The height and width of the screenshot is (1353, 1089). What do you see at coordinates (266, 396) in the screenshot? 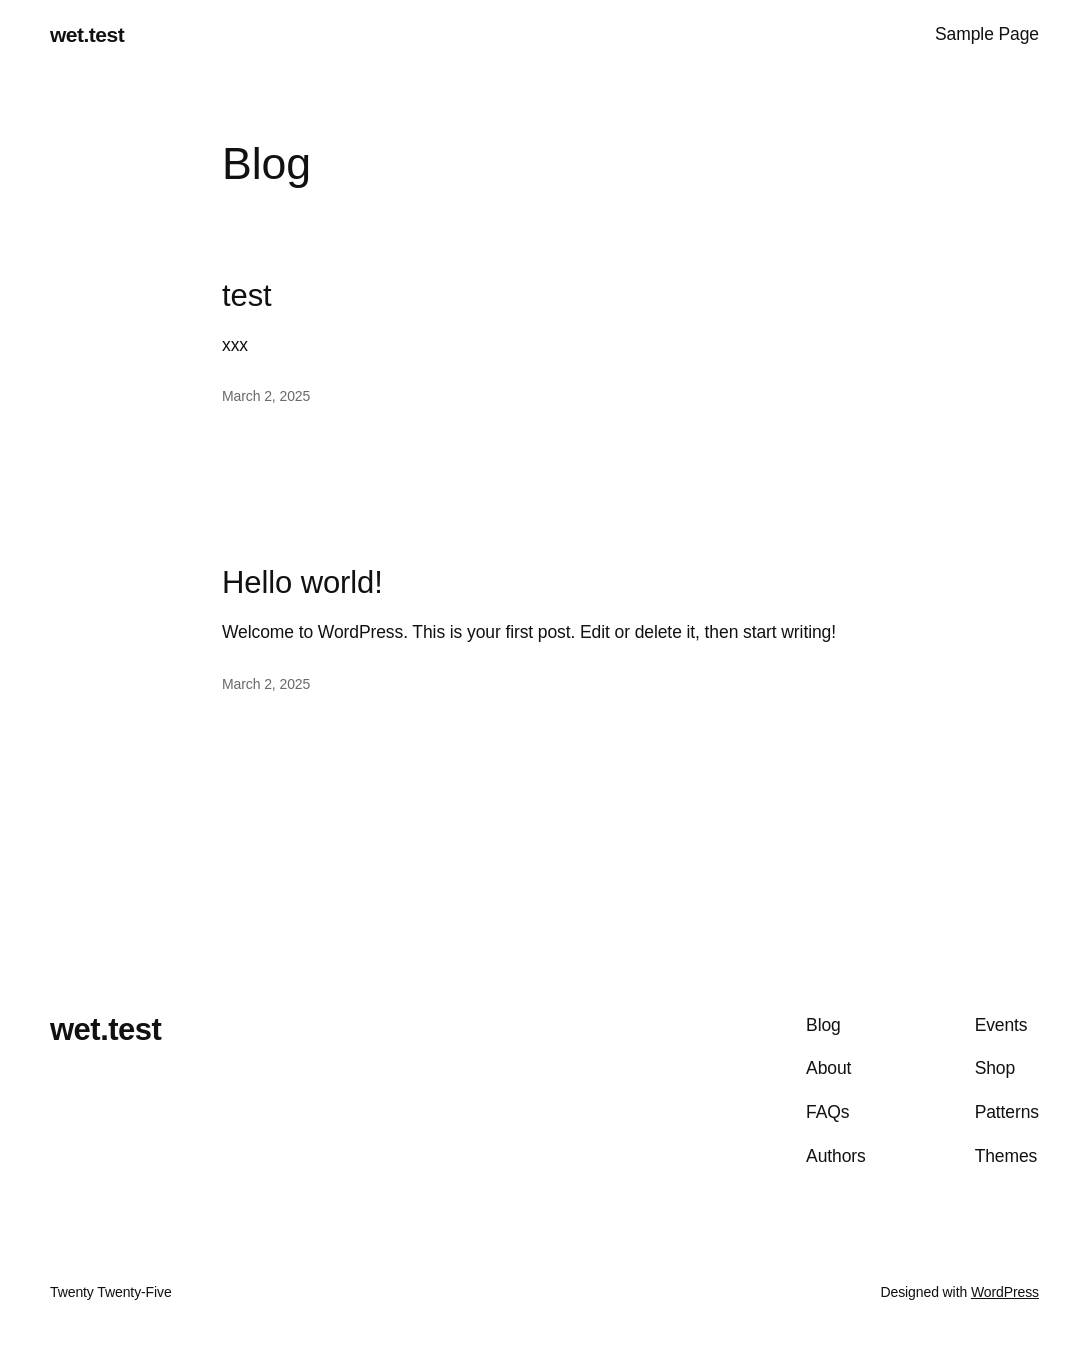
I see `March 2, 2025` at bounding box center [266, 396].